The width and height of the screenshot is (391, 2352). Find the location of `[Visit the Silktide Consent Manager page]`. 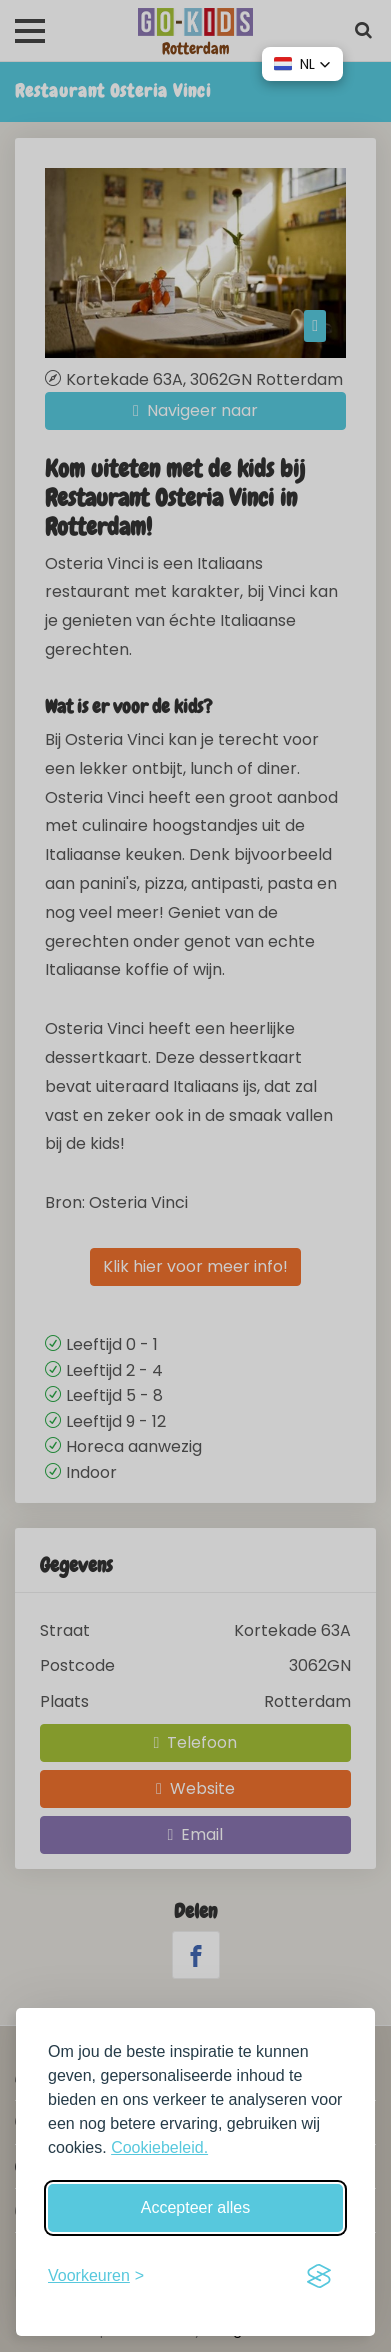

[Visit the Silktide Consent Manager page] is located at coordinates (319, 2276).